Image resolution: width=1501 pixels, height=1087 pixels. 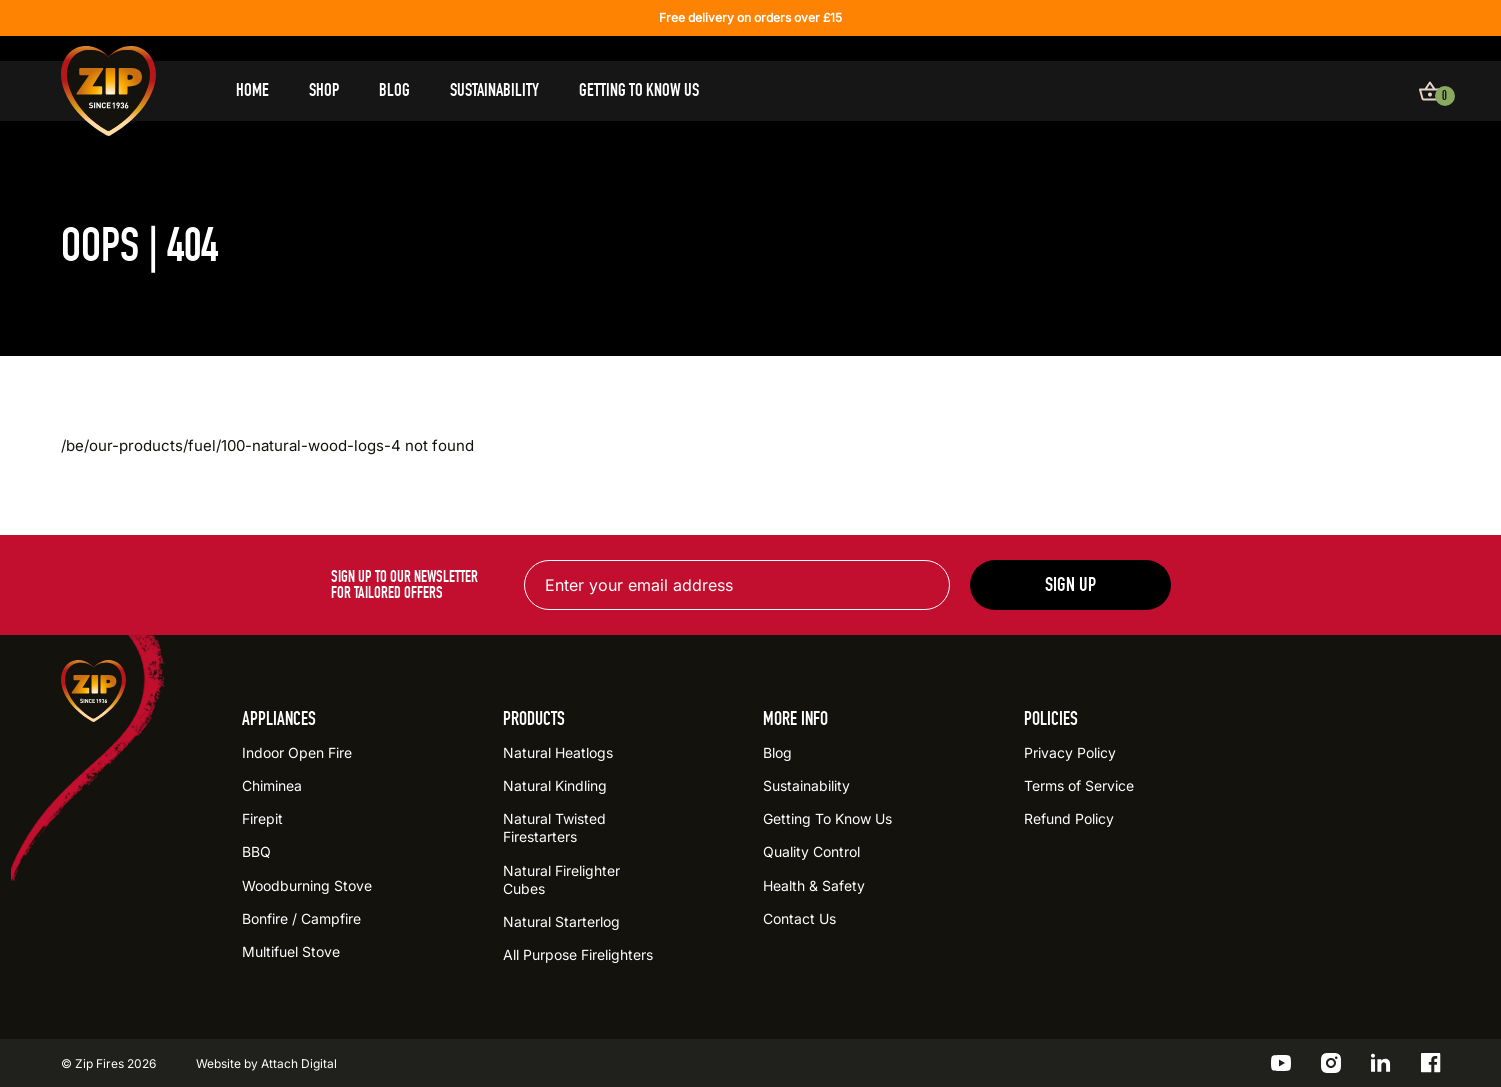 I want to click on Website by Attach Digital, so click(x=266, y=1063).